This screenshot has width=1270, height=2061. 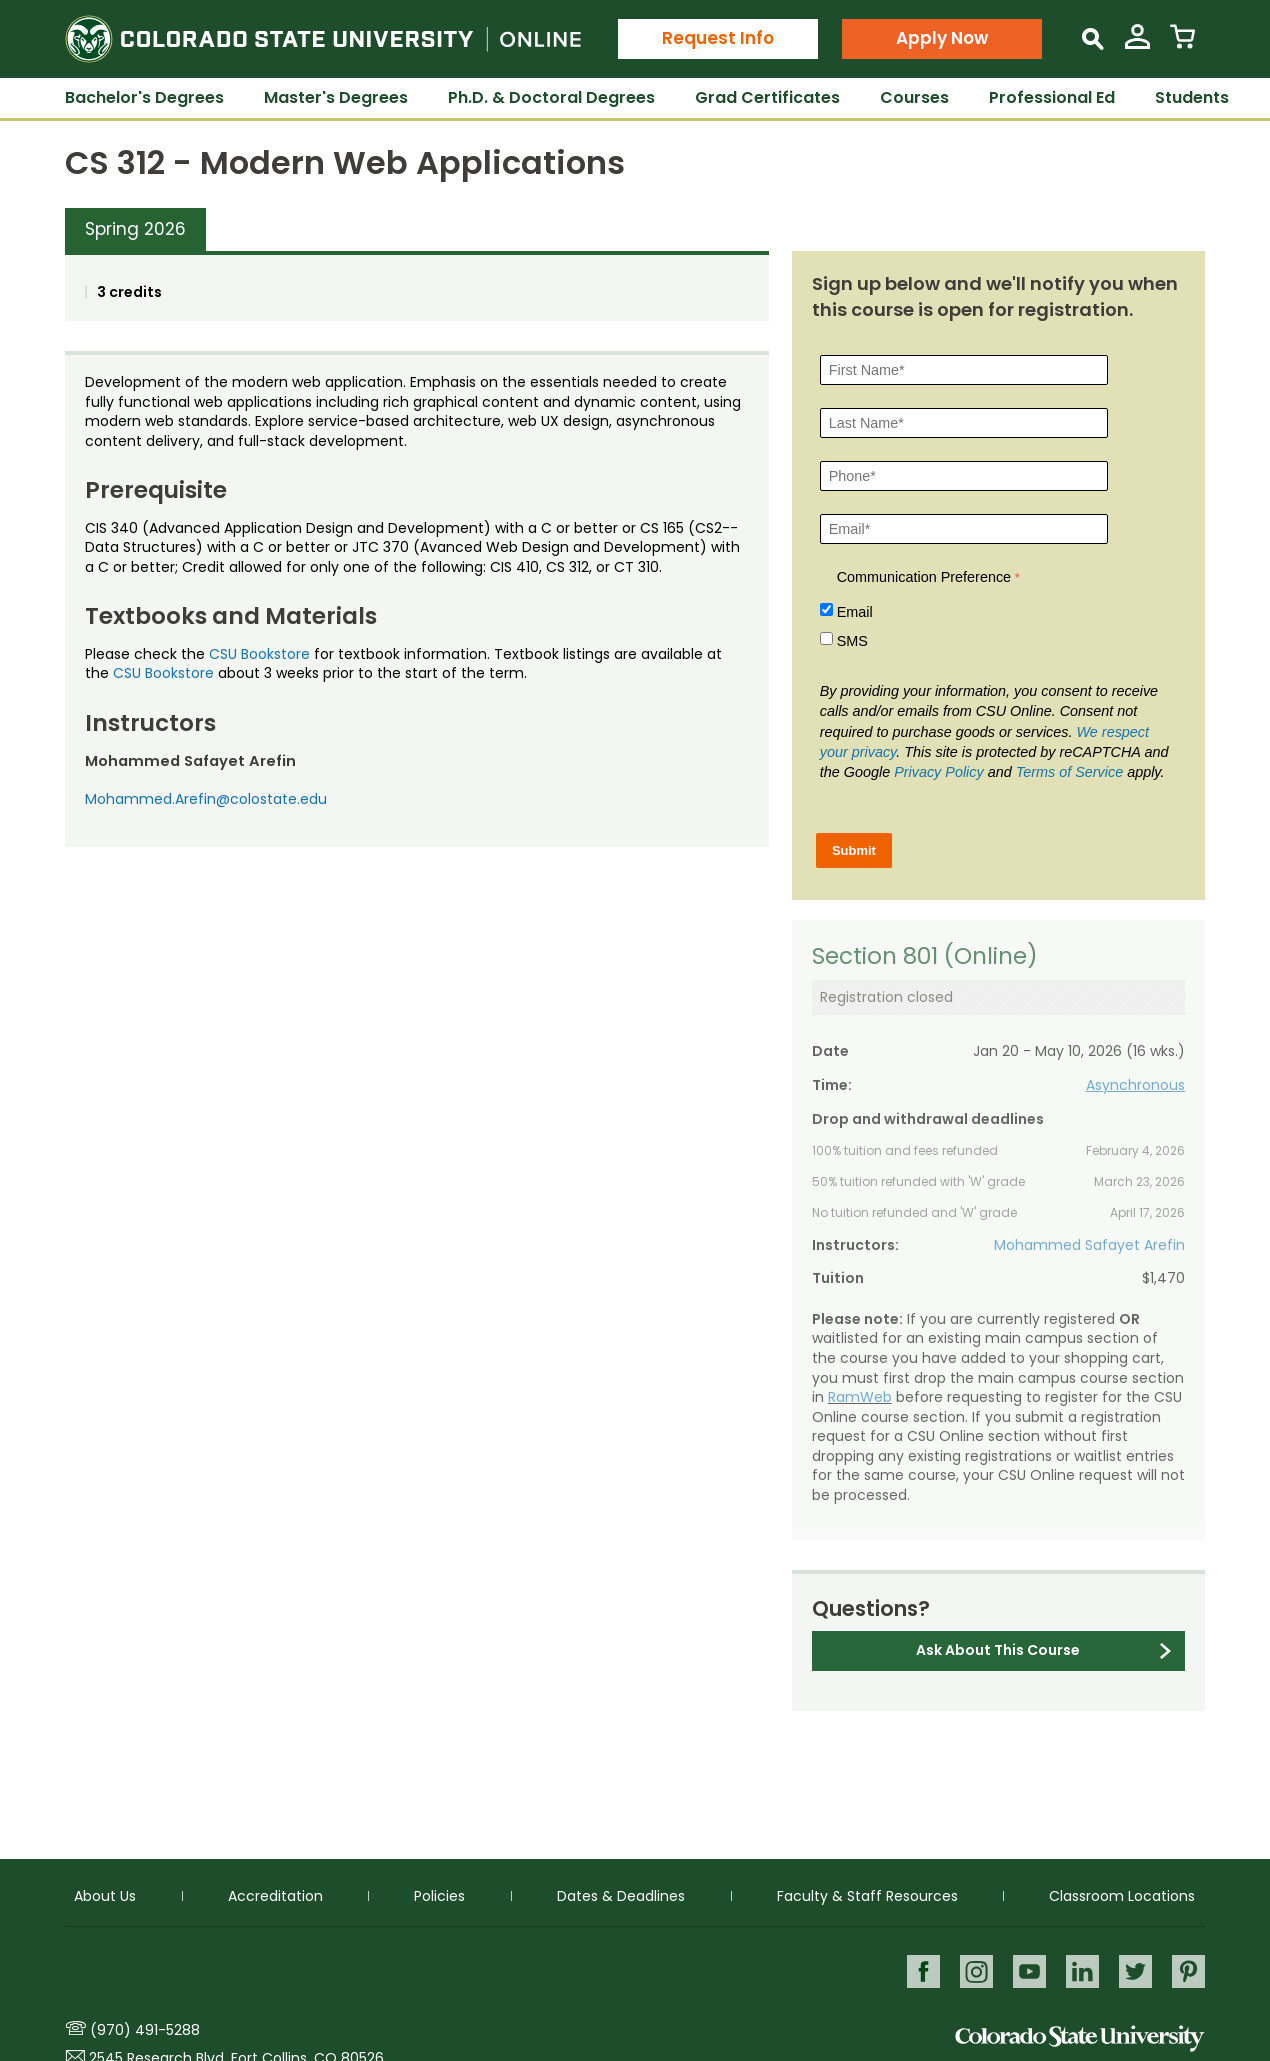 I want to click on Students, so click(x=1192, y=97).